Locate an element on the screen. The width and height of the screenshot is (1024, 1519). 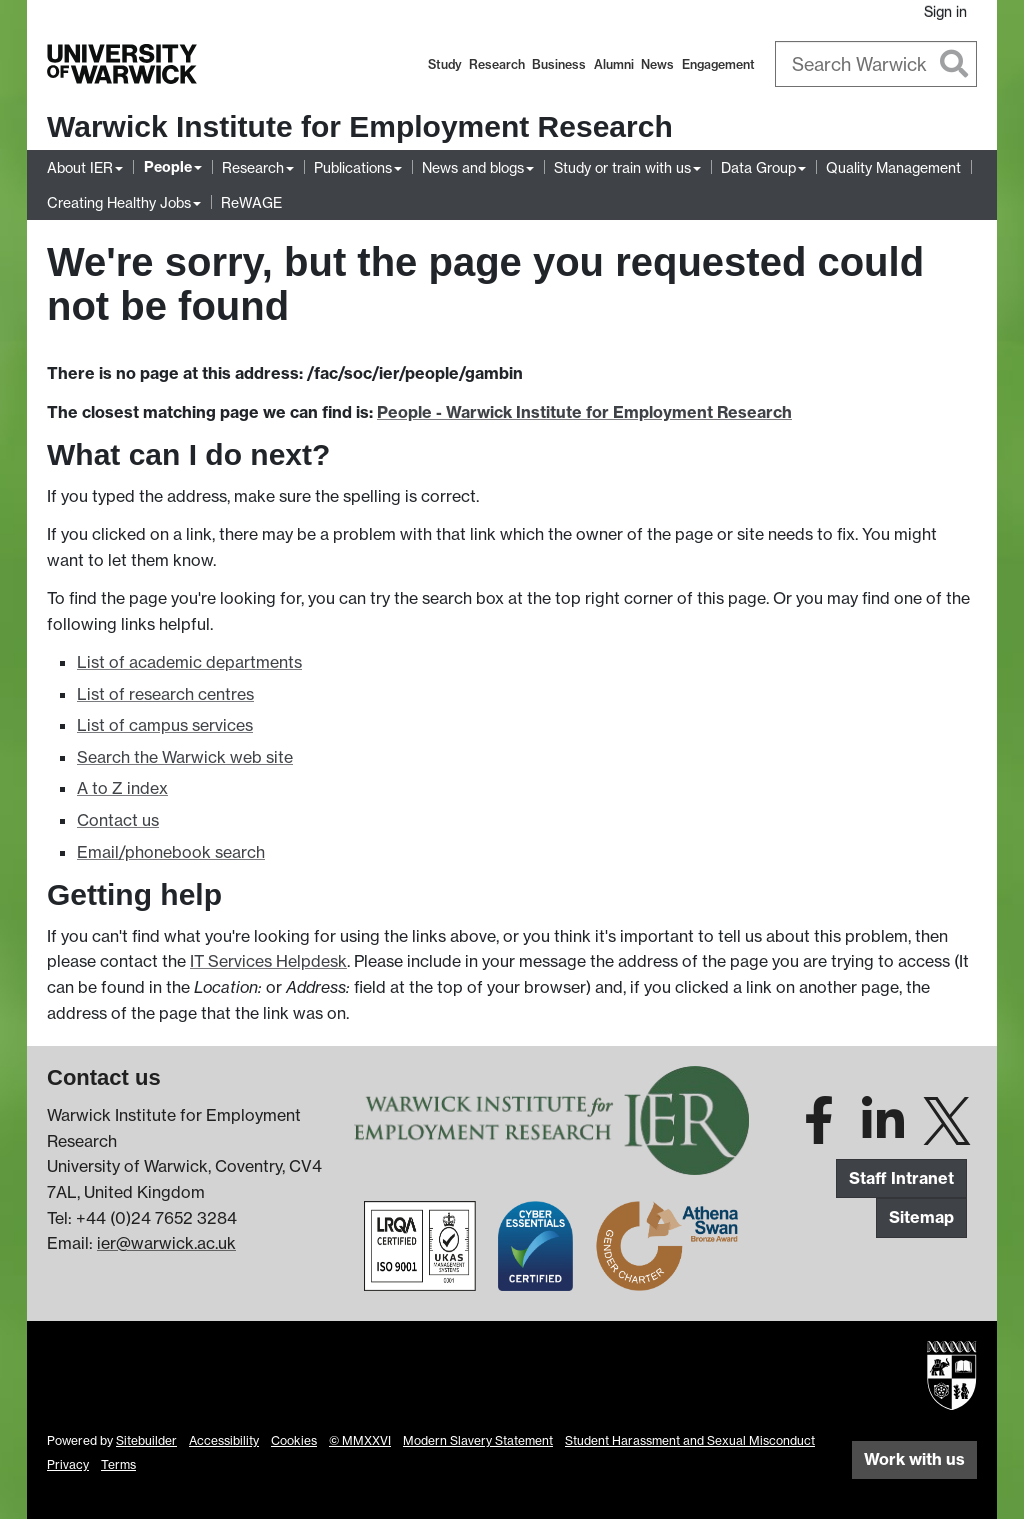
© MMXXVI is located at coordinates (360, 1440).